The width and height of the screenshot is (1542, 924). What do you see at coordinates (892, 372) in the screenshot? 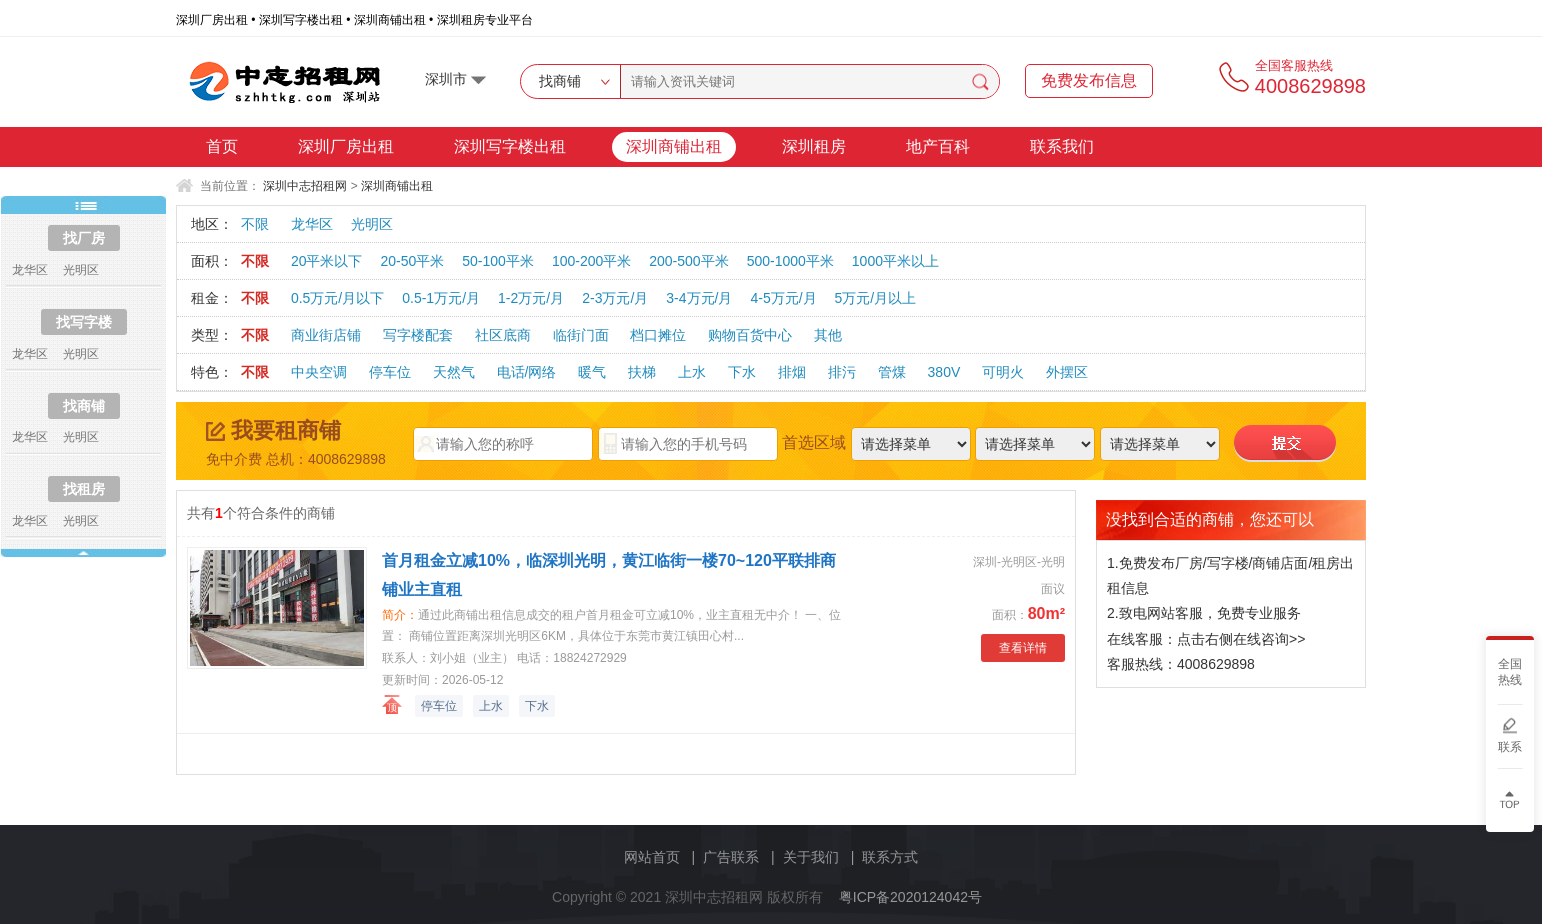
I see `管煤` at bounding box center [892, 372].